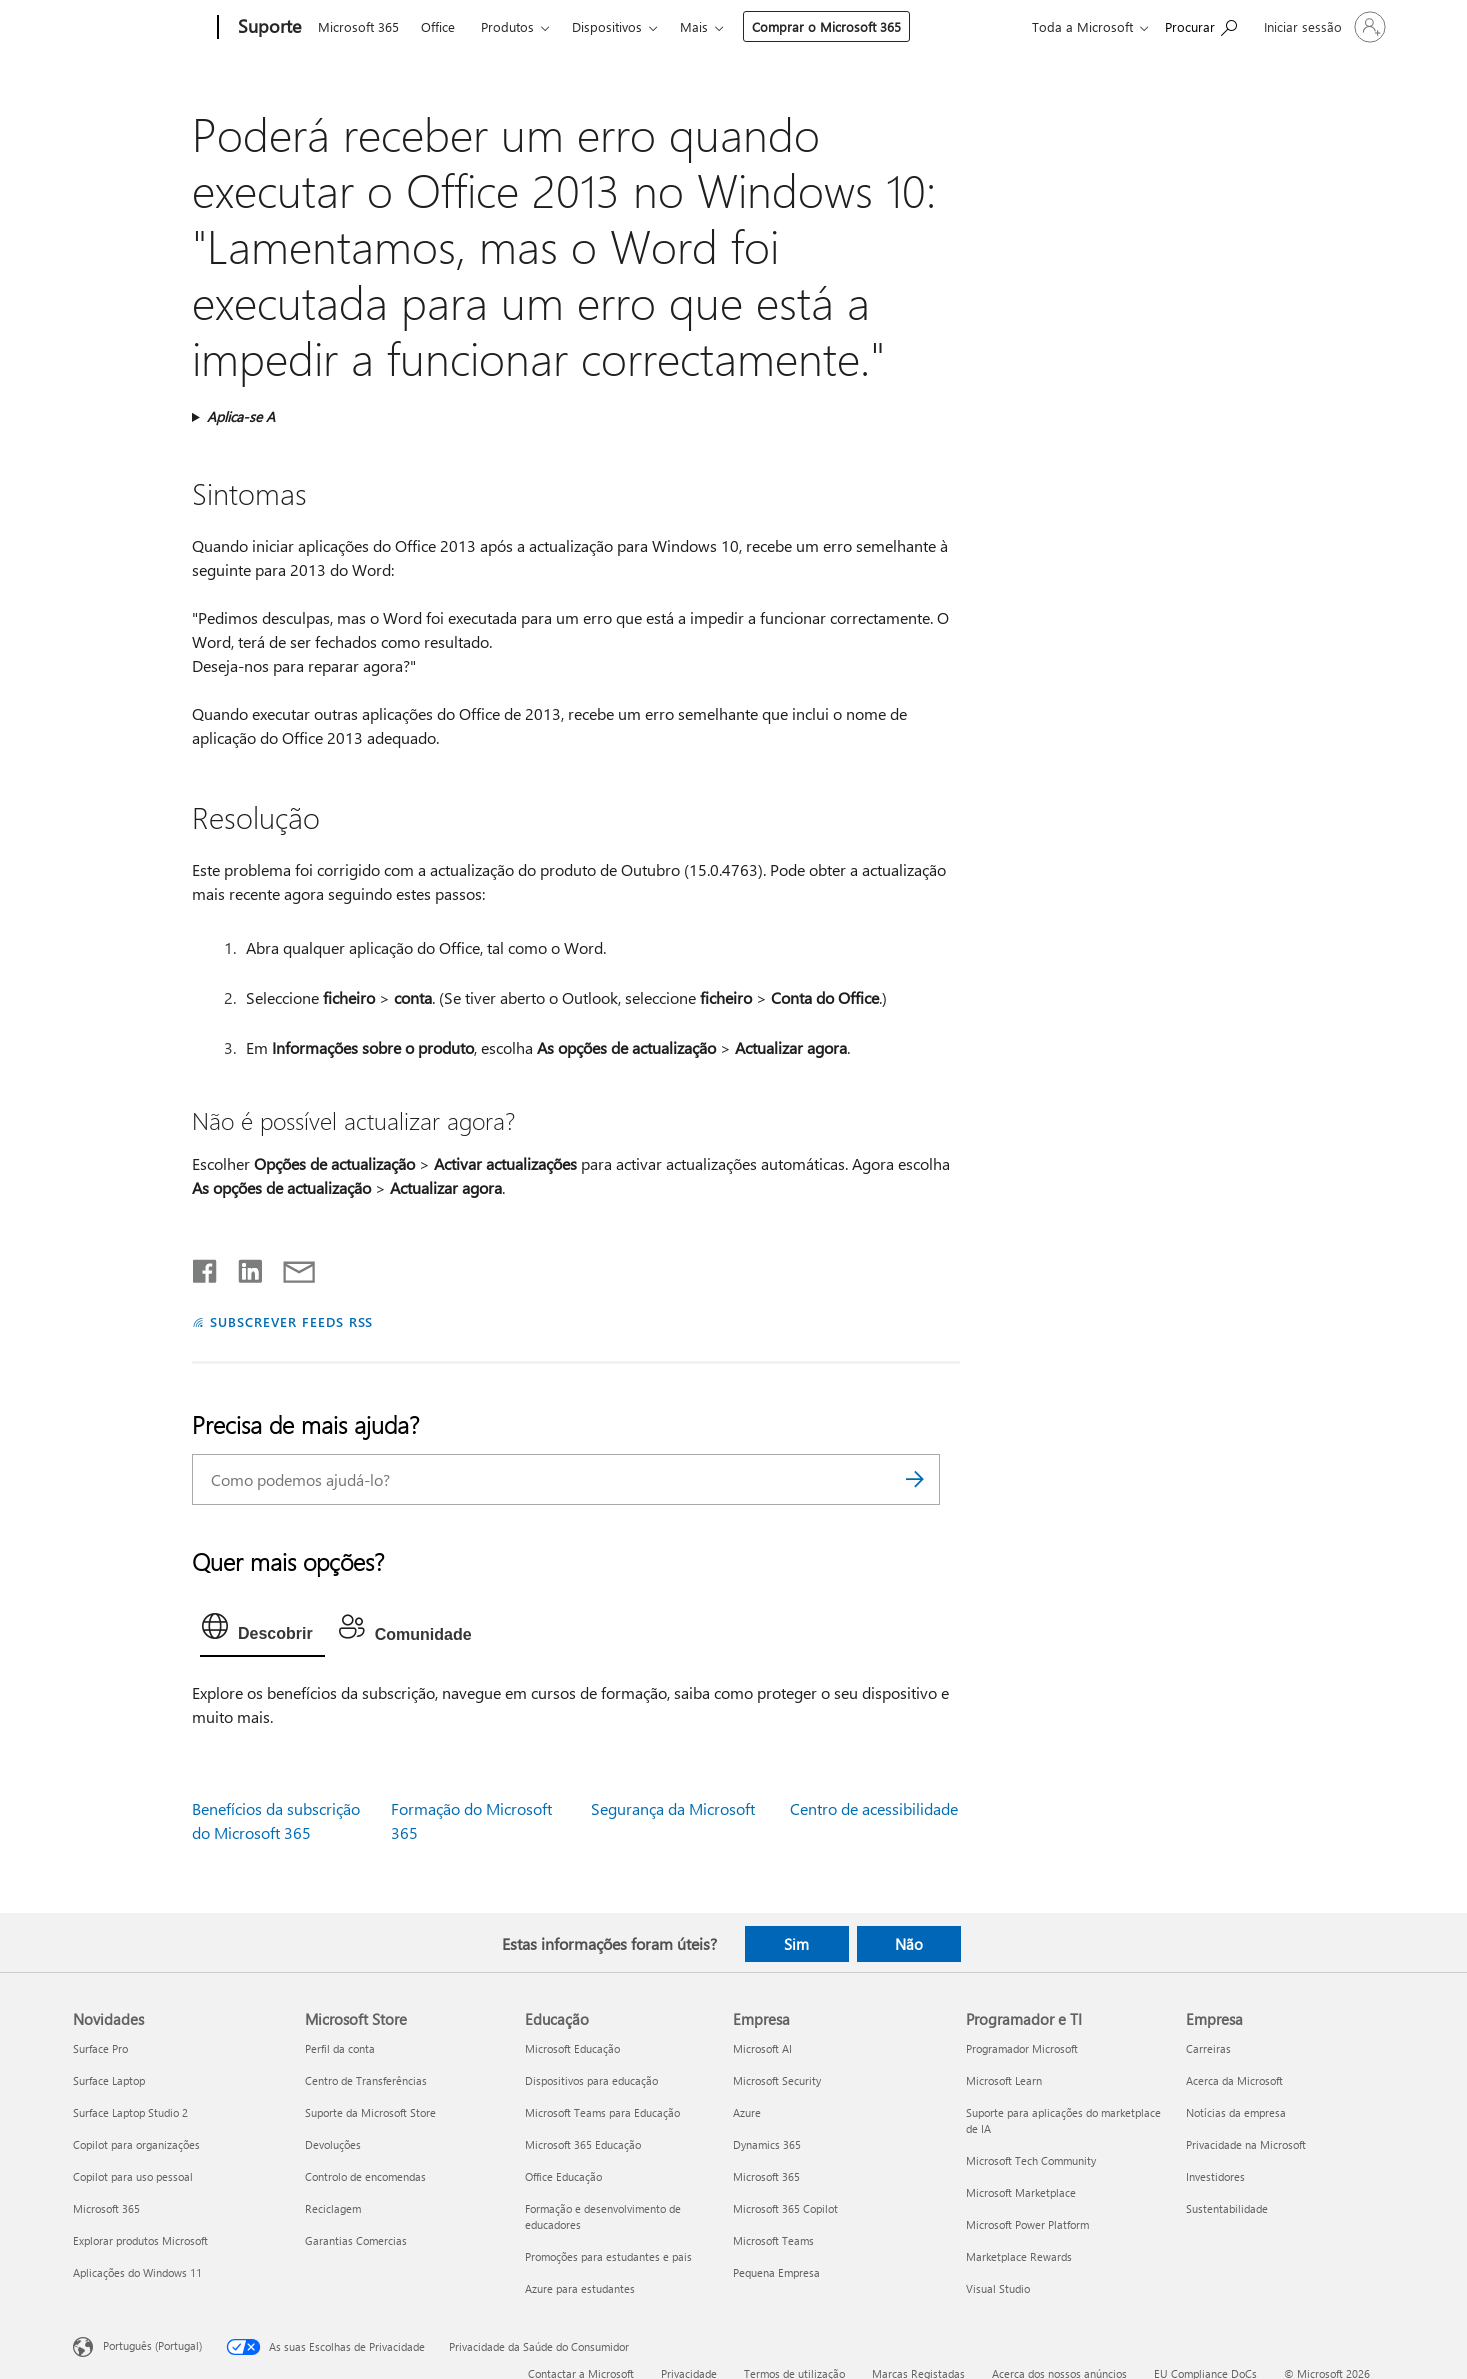  I want to click on Garantias Comercias [Garantias Comercias Microsoft Store], so click(356, 2240).